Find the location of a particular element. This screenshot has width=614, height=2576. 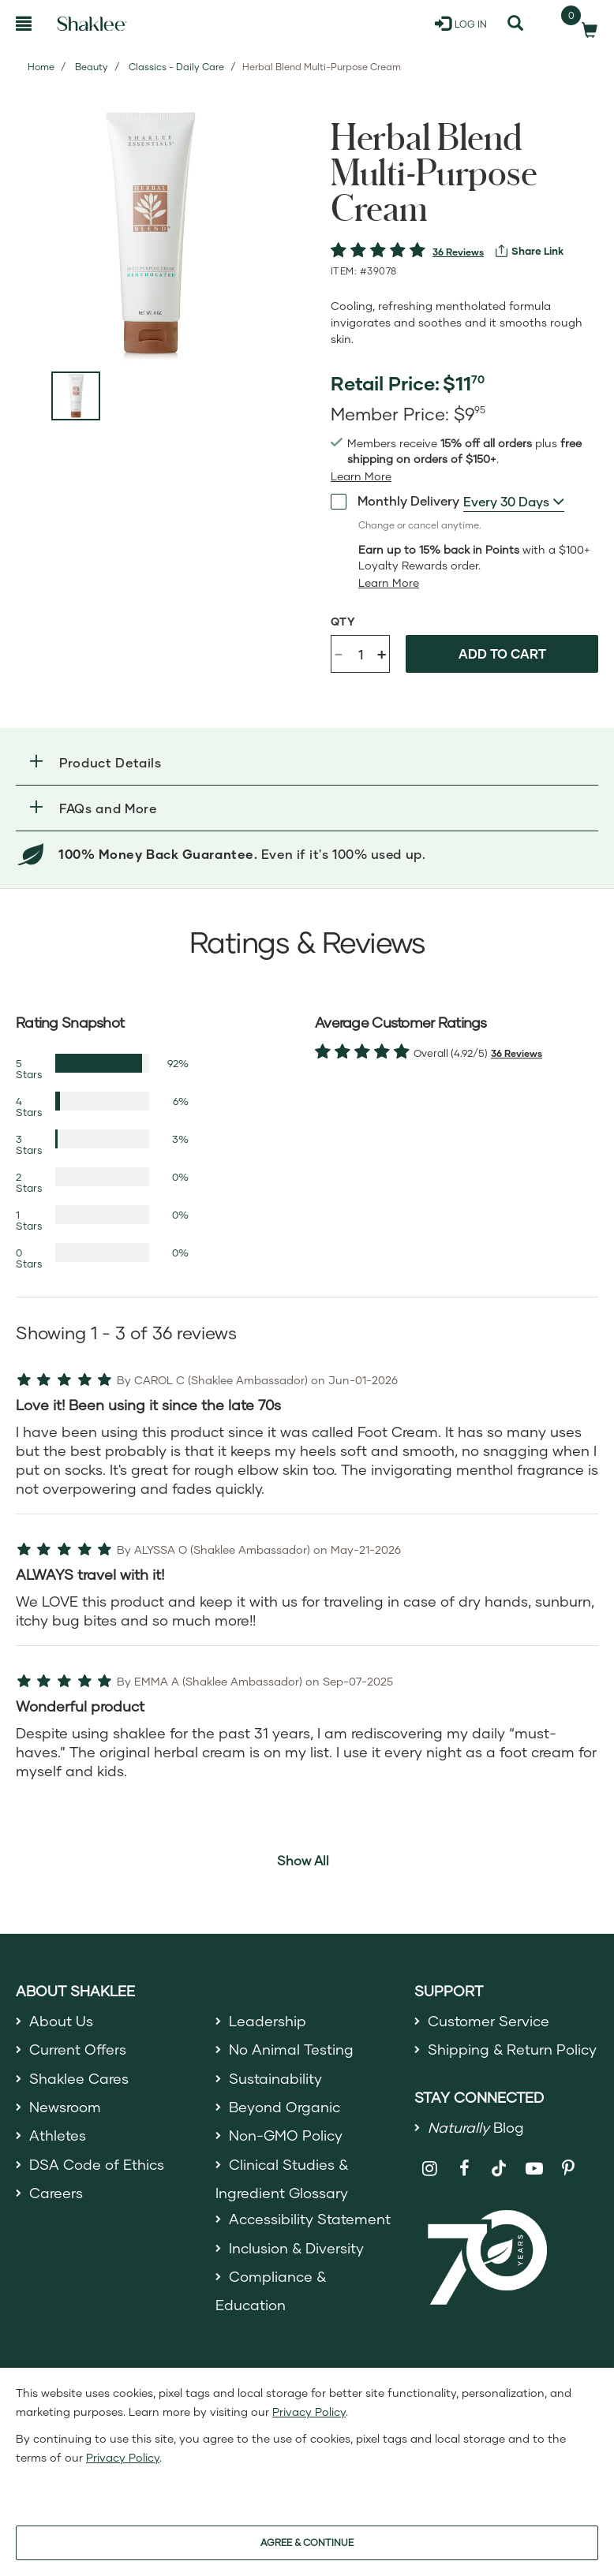

Privacy Policy is located at coordinates (309, 2411).